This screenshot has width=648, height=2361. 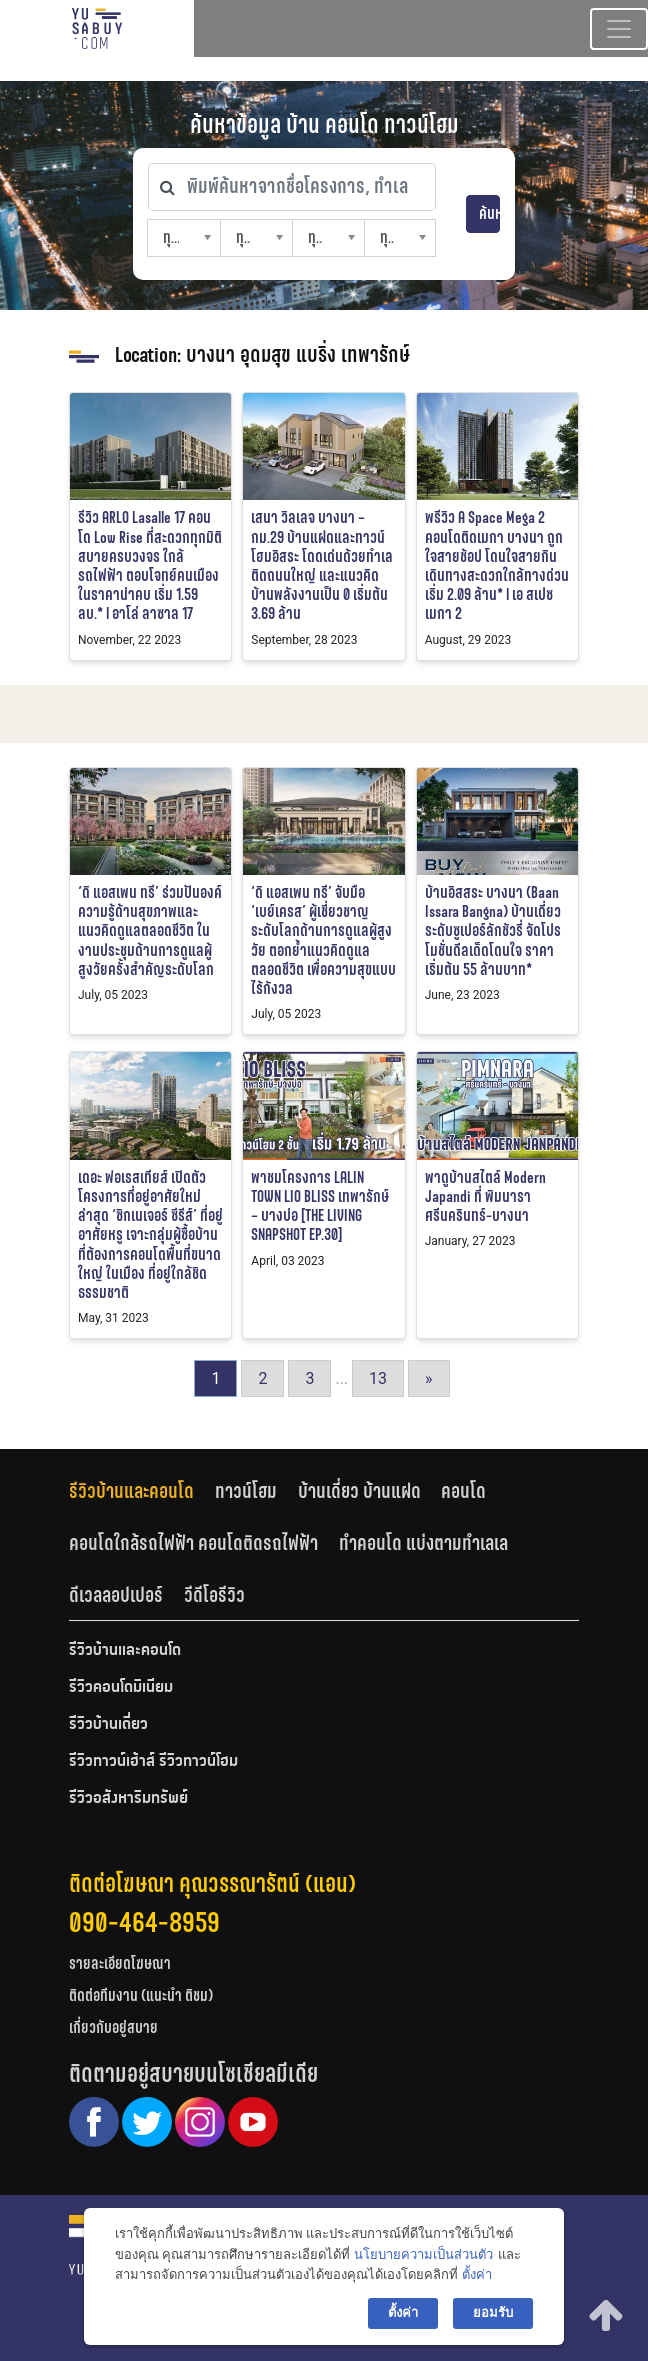 I want to click on ดีเวลลอปเปอร์, so click(x=116, y=1595).